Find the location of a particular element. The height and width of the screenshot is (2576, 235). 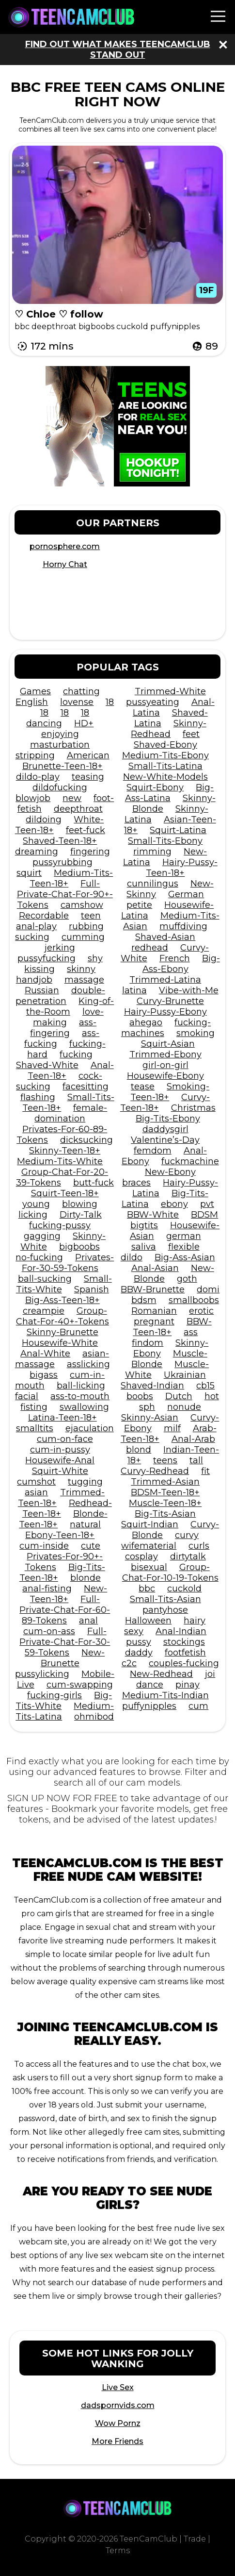

couples-fucking is located at coordinates (184, 1663).